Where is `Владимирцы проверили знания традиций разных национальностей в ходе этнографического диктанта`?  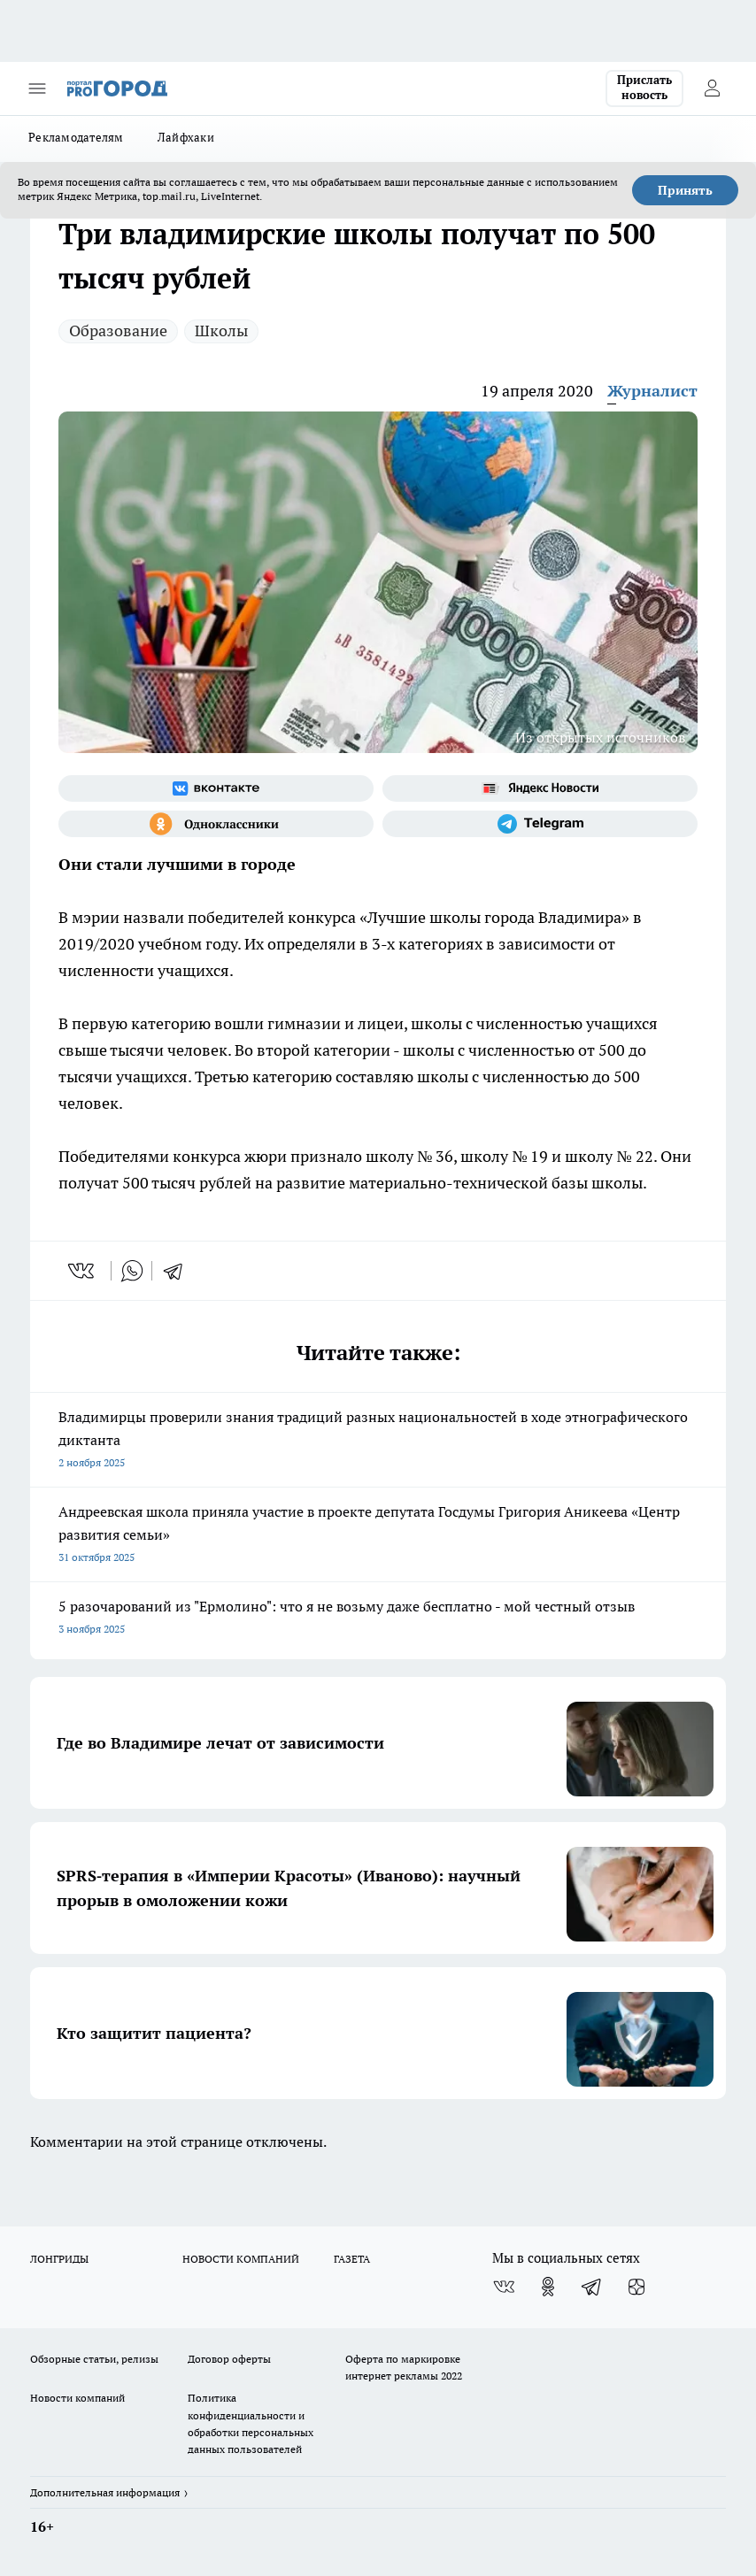 Владимирцы проверили знания традиций разных национальностей в ходе этнографического диктанта is located at coordinates (378, 1441).